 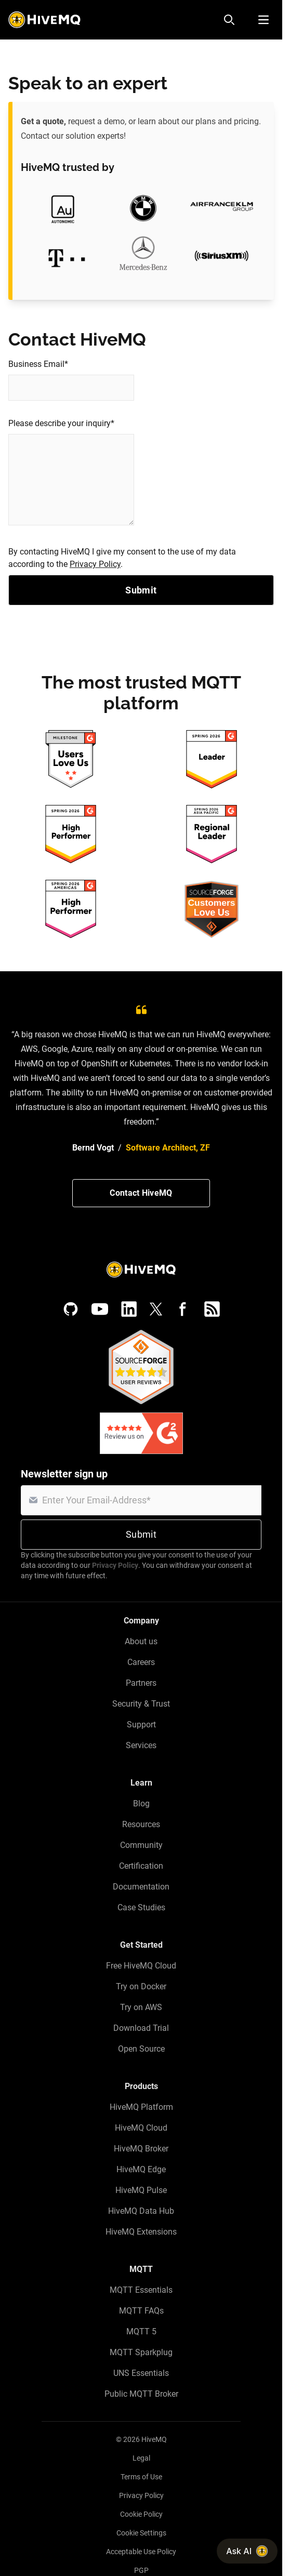 What do you see at coordinates (141, 1803) in the screenshot?
I see `Blog` at bounding box center [141, 1803].